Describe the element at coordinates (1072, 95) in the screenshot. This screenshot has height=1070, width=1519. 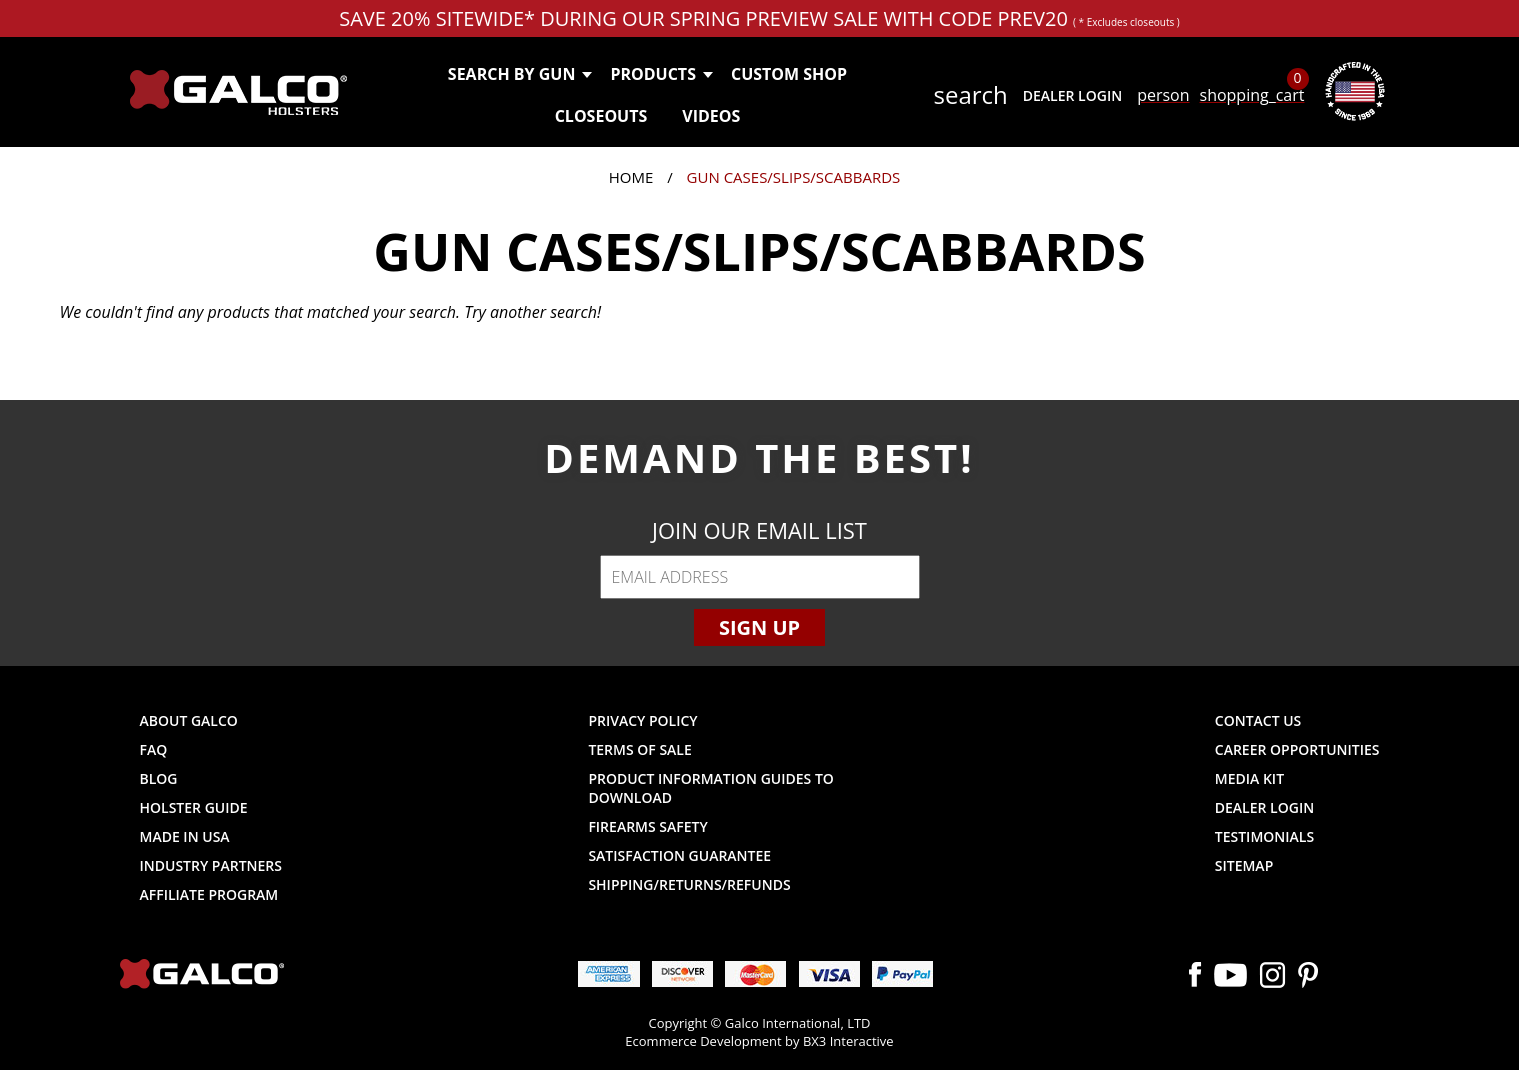
I see `Dealer Login` at that location.